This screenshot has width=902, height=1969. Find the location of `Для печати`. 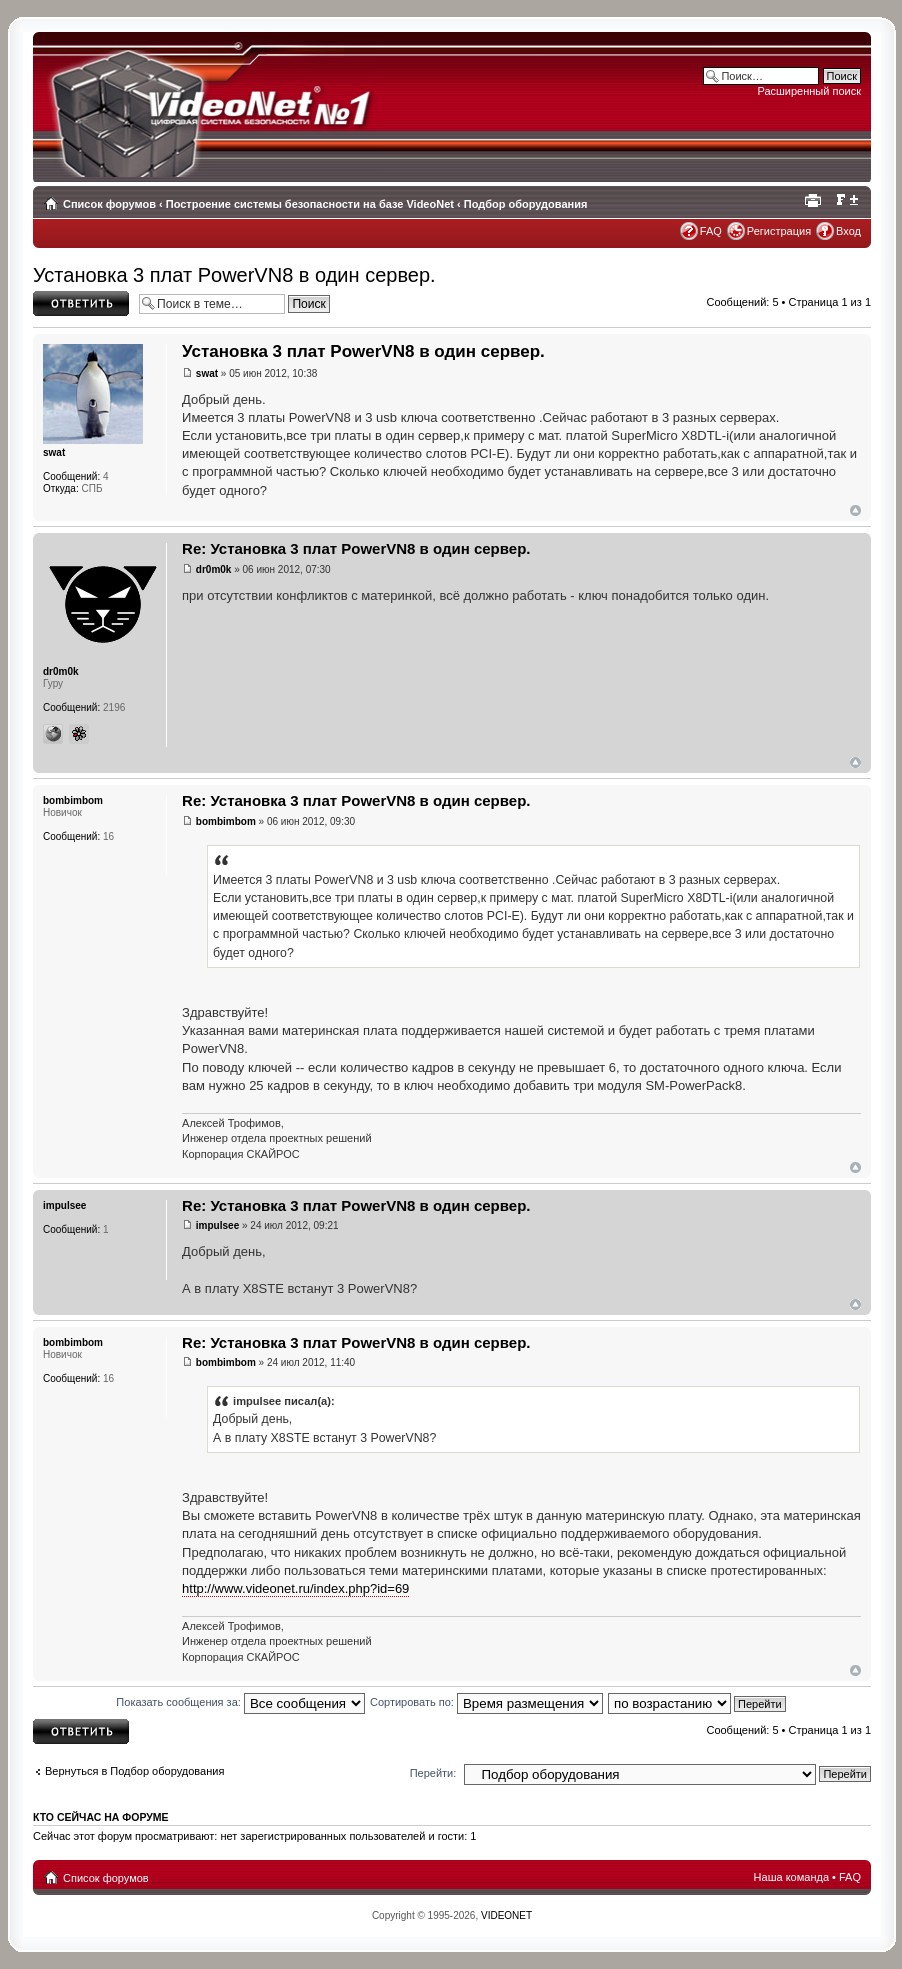

Для печати is located at coordinates (816, 200).